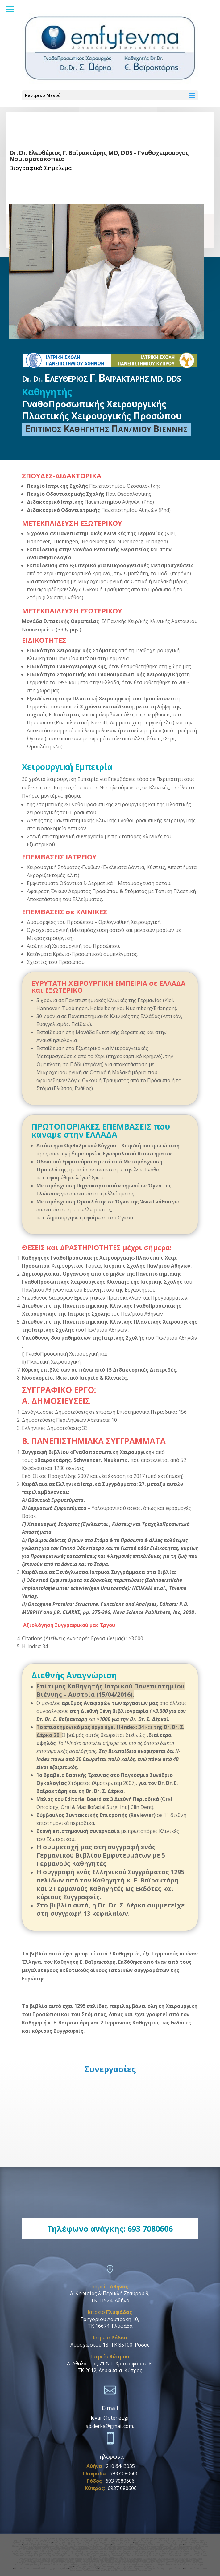 This screenshot has width=220, height=2576. Describe the element at coordinates (116, 2566) in the screenshot. I see `οδοντικα εμφυτευματα Φαληρο` at that location.